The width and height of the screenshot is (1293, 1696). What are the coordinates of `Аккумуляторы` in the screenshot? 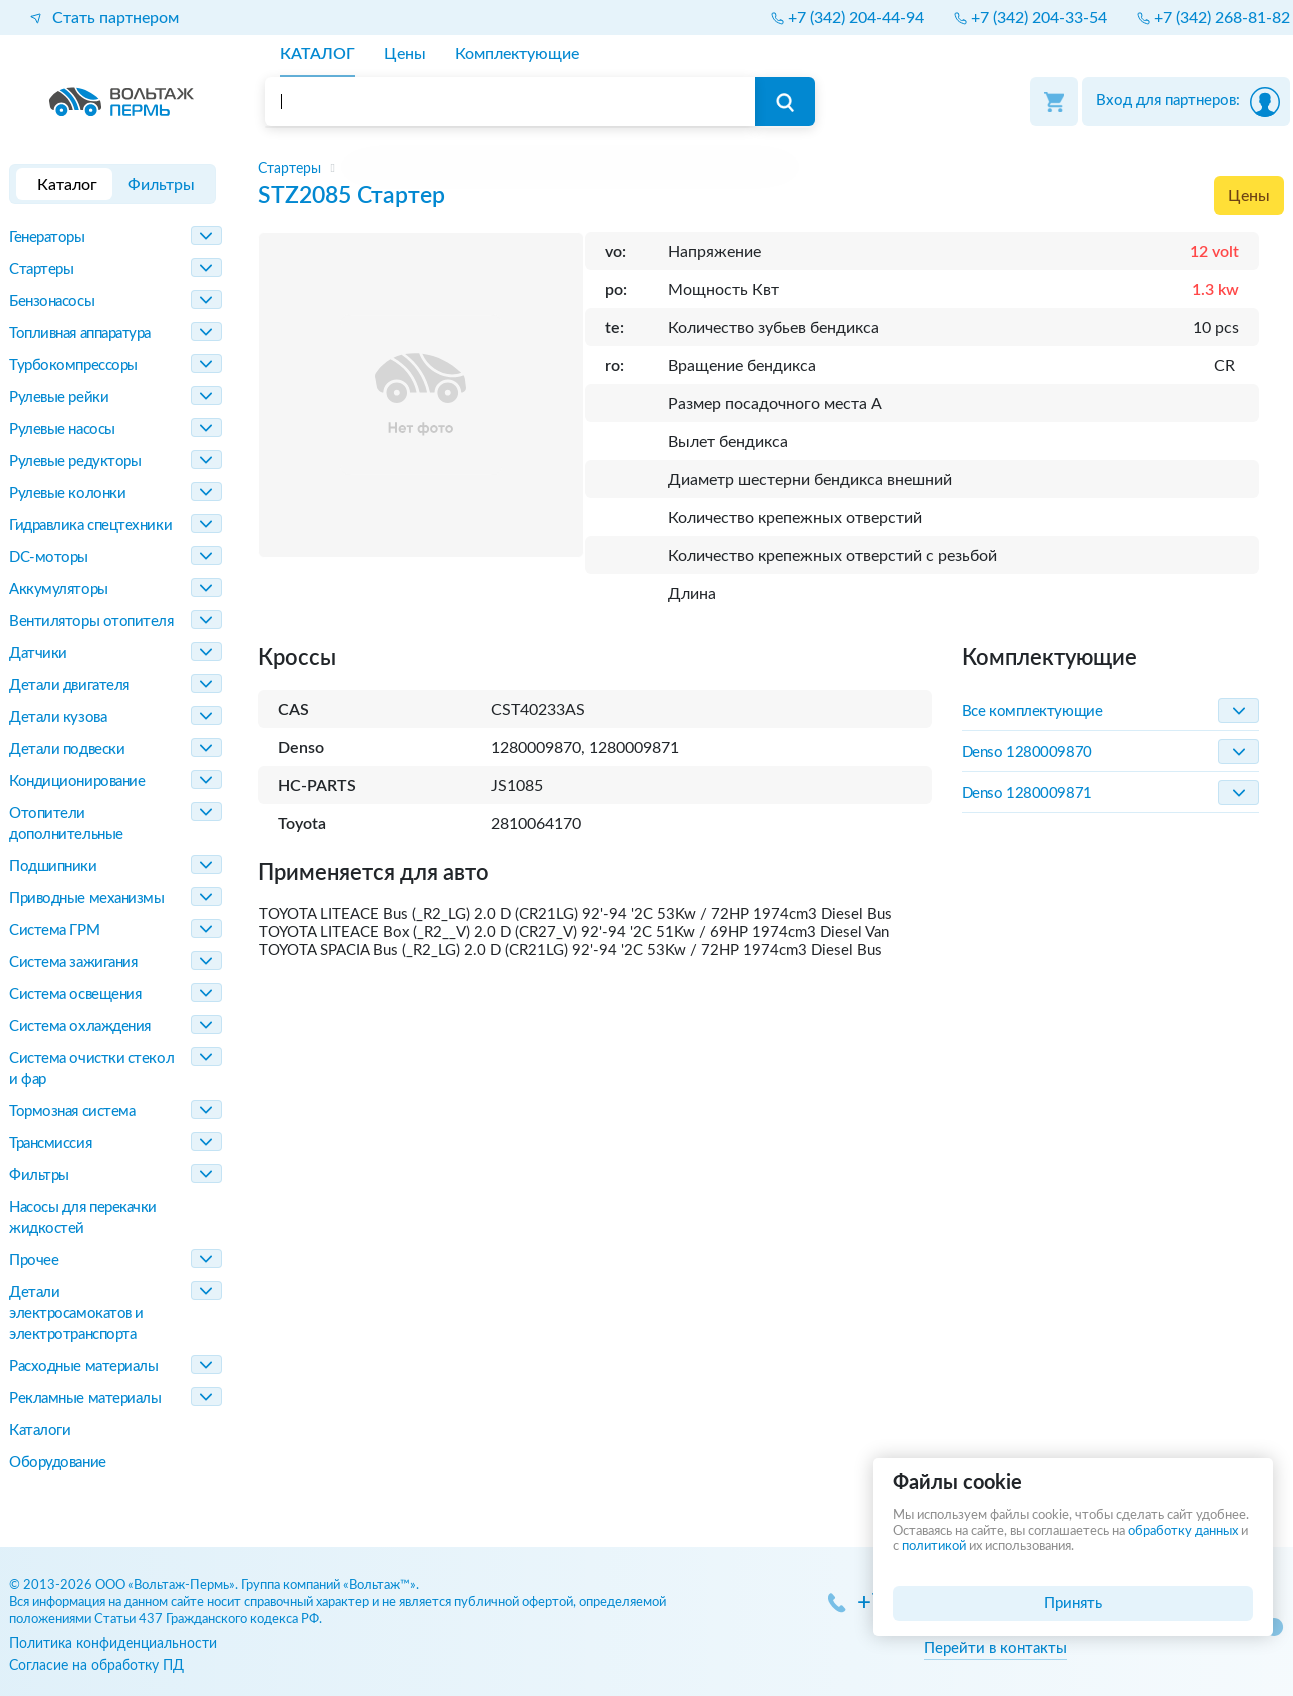 It's located at (58, 589).